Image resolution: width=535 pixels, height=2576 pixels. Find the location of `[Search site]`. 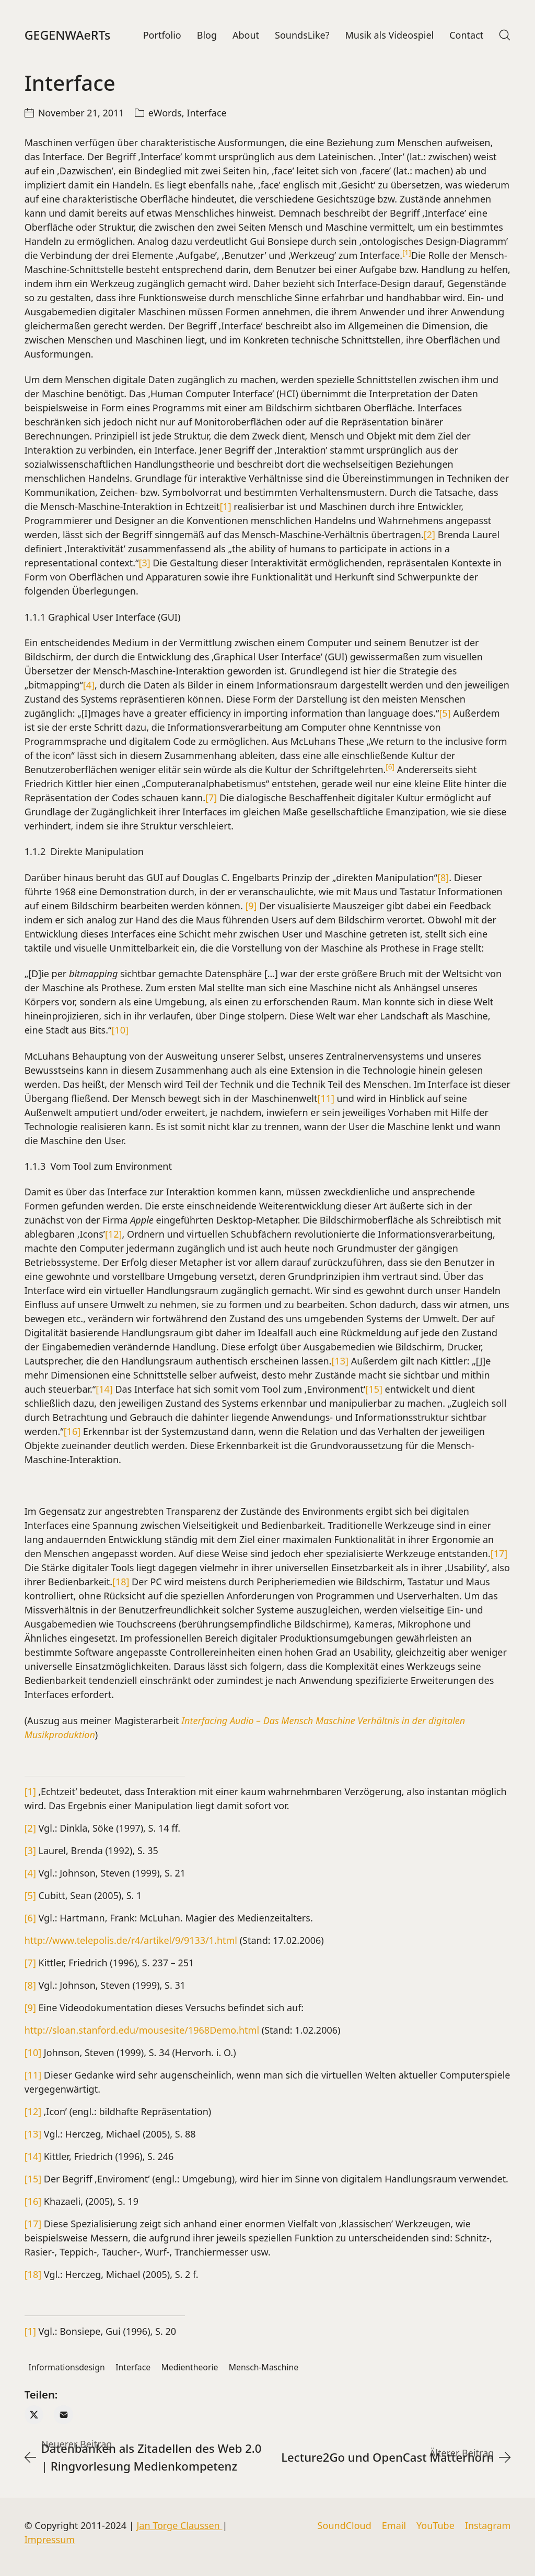

[Search site] is located at coordinates (504, 36).